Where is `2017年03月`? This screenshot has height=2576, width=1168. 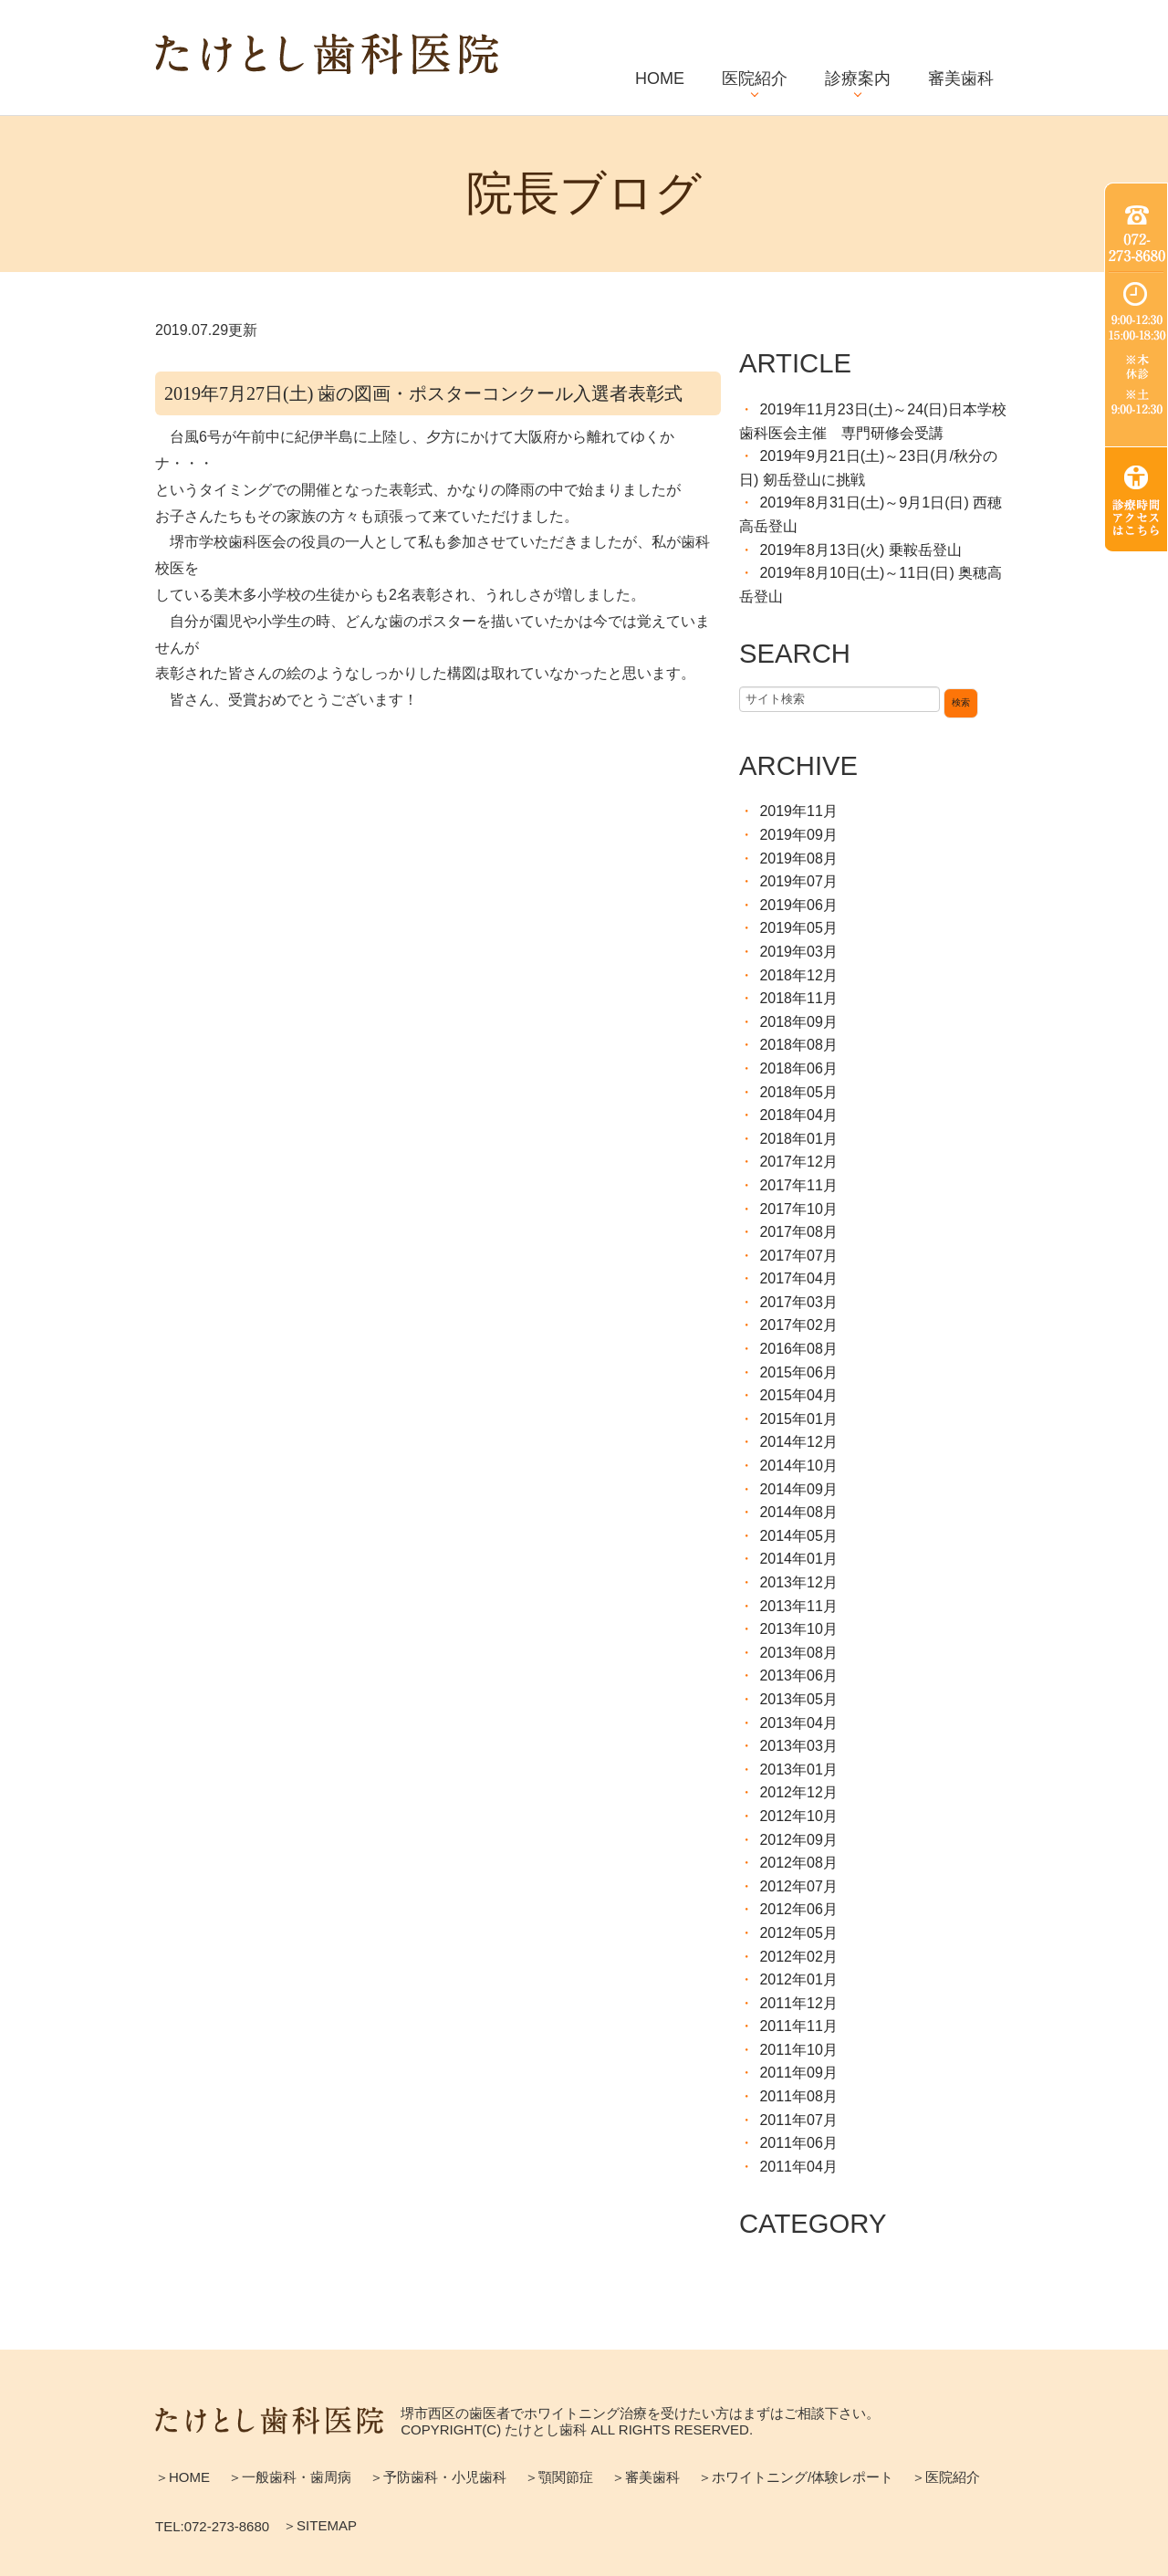 2017年03月 is located at coordinates (798, 1302).